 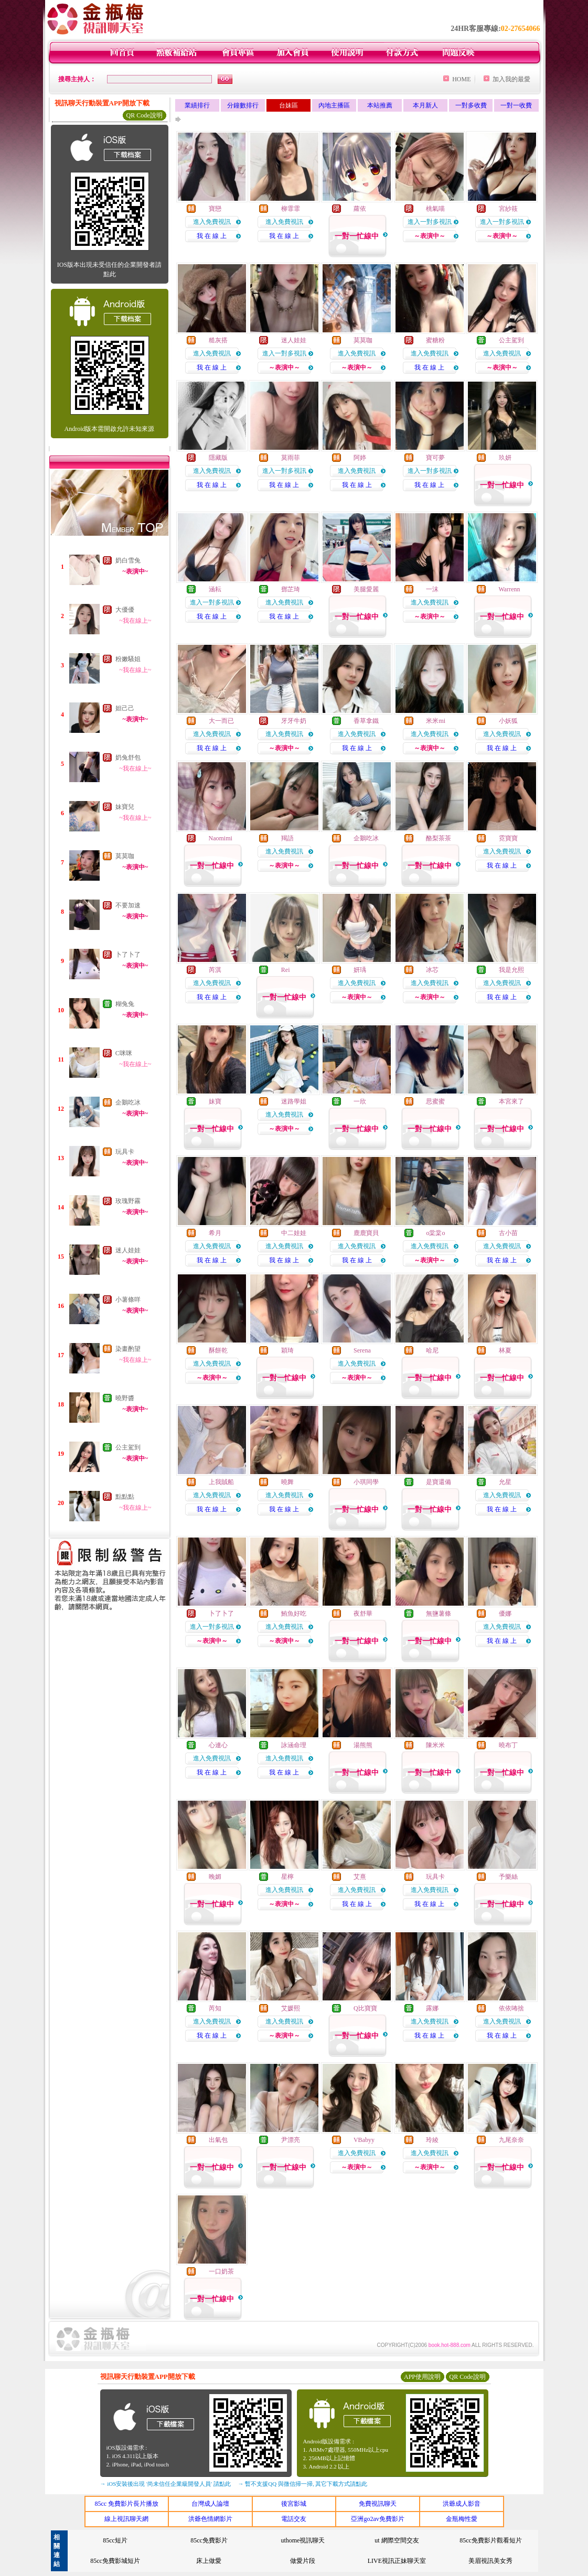 What do you see at coordinates (362, 1350) in the screenshot?
I see `Serena` at bounding box center [362, 1350].